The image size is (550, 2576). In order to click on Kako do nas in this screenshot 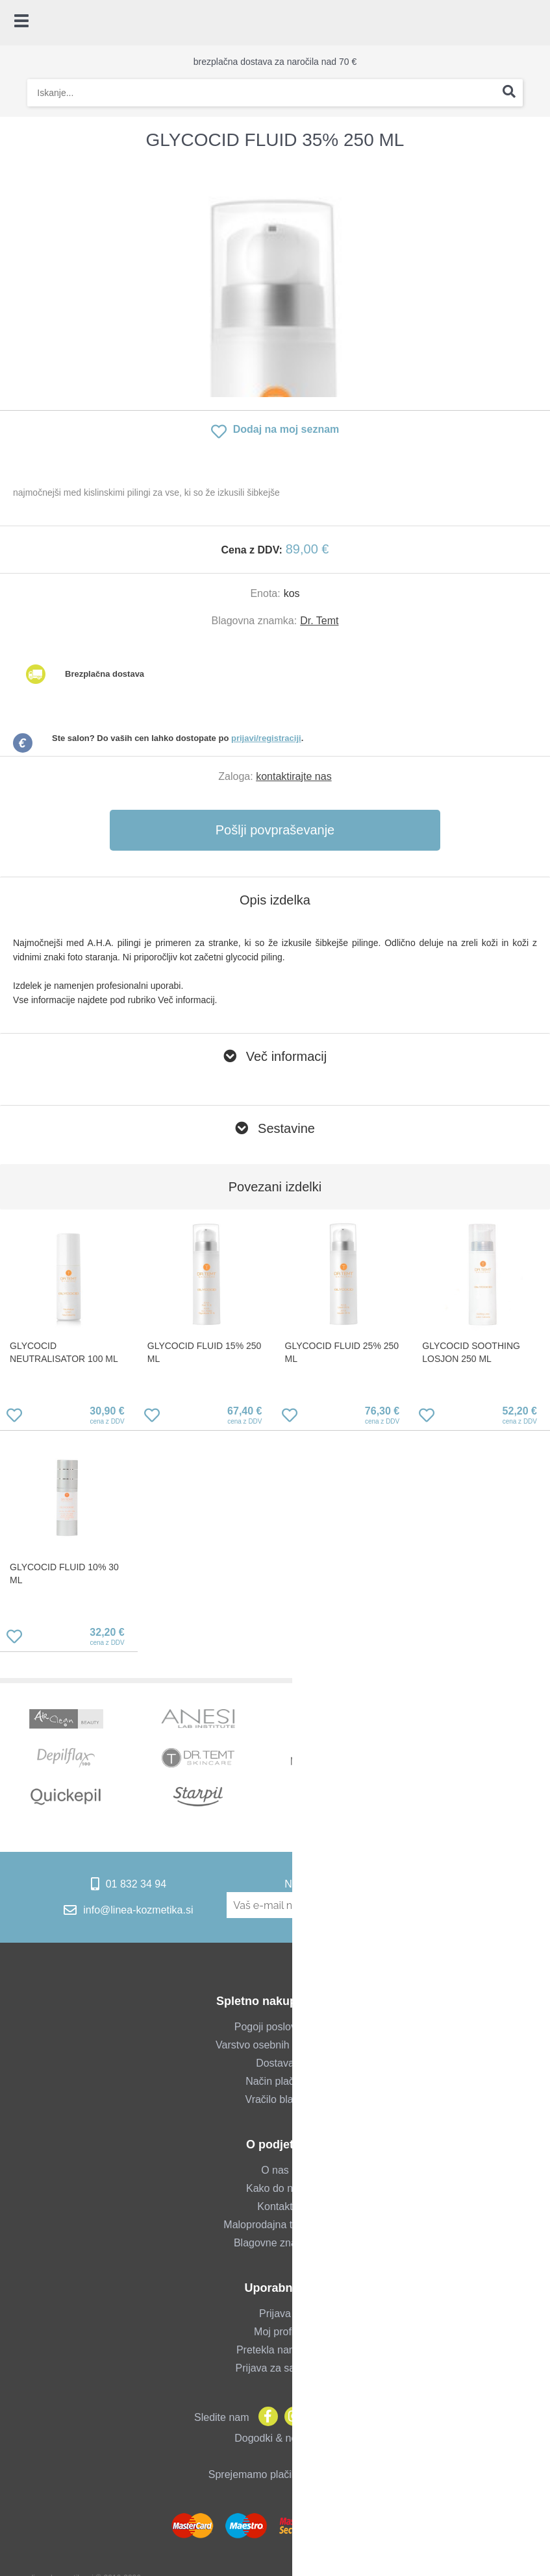, I will do `click(275, 2188)`.